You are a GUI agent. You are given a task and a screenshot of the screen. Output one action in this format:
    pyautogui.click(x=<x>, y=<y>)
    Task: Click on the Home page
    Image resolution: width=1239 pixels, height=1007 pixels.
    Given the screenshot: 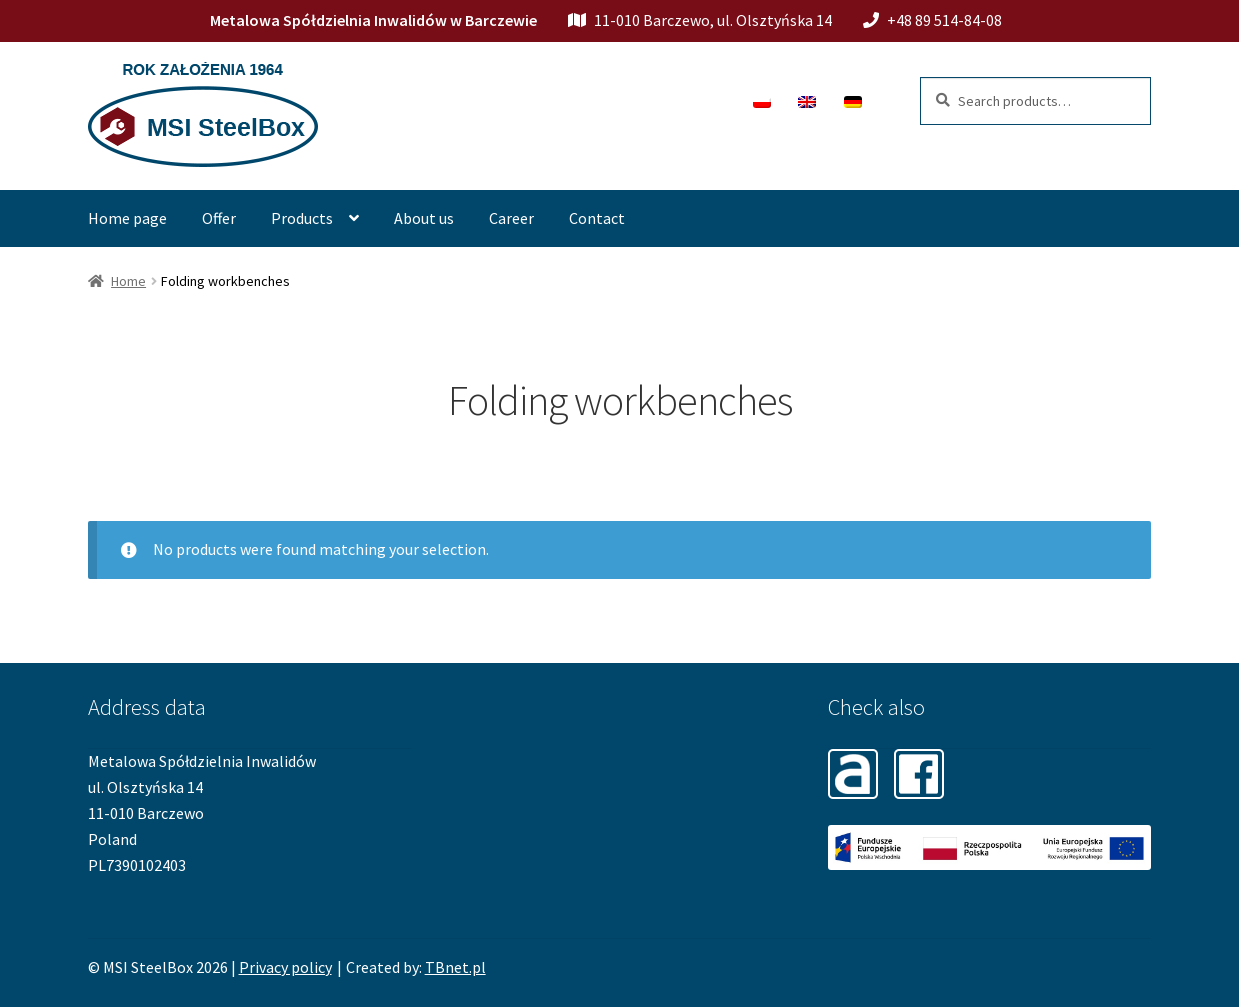 What is the action you would take?
    pyautogui.click(x=127, y=218)
    